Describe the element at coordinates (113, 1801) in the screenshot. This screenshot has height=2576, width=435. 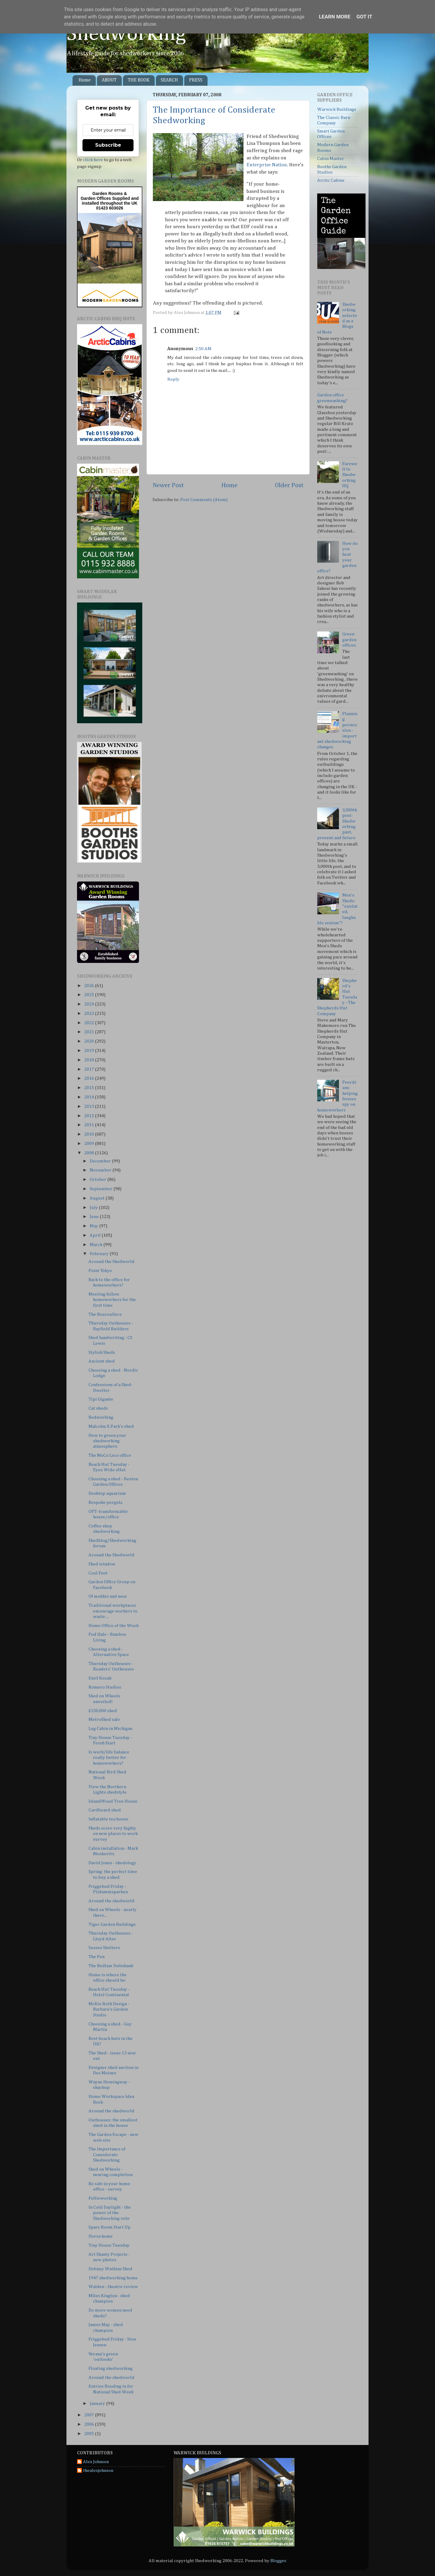
I see `IslandWood Tree House` at that location.